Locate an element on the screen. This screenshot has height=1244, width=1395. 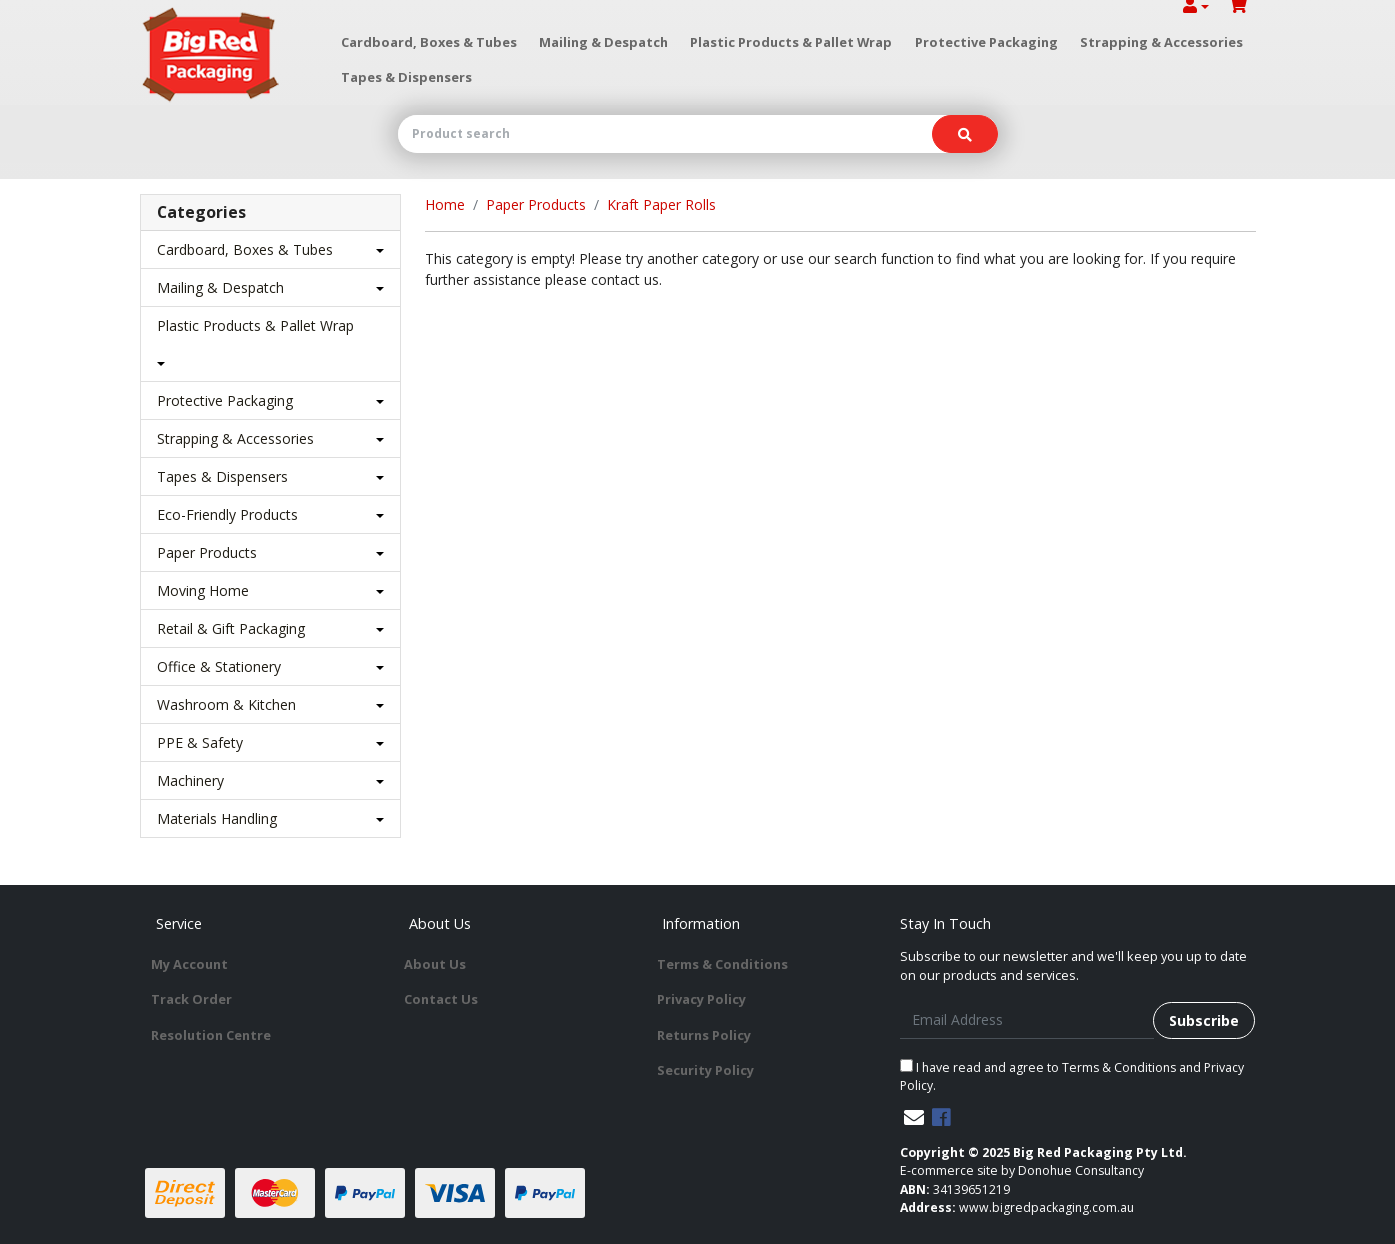
Eco-Friendly Products is located at coordinates (227, 514).